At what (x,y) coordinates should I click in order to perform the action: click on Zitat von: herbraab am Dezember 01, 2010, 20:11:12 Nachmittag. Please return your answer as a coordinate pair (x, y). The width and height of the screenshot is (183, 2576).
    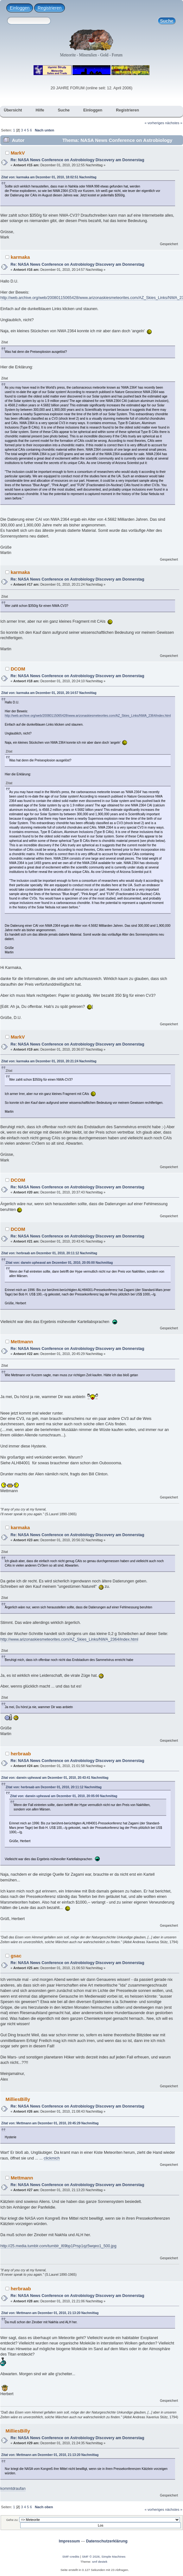
    Looking at the image, I should click on (49, 1253).